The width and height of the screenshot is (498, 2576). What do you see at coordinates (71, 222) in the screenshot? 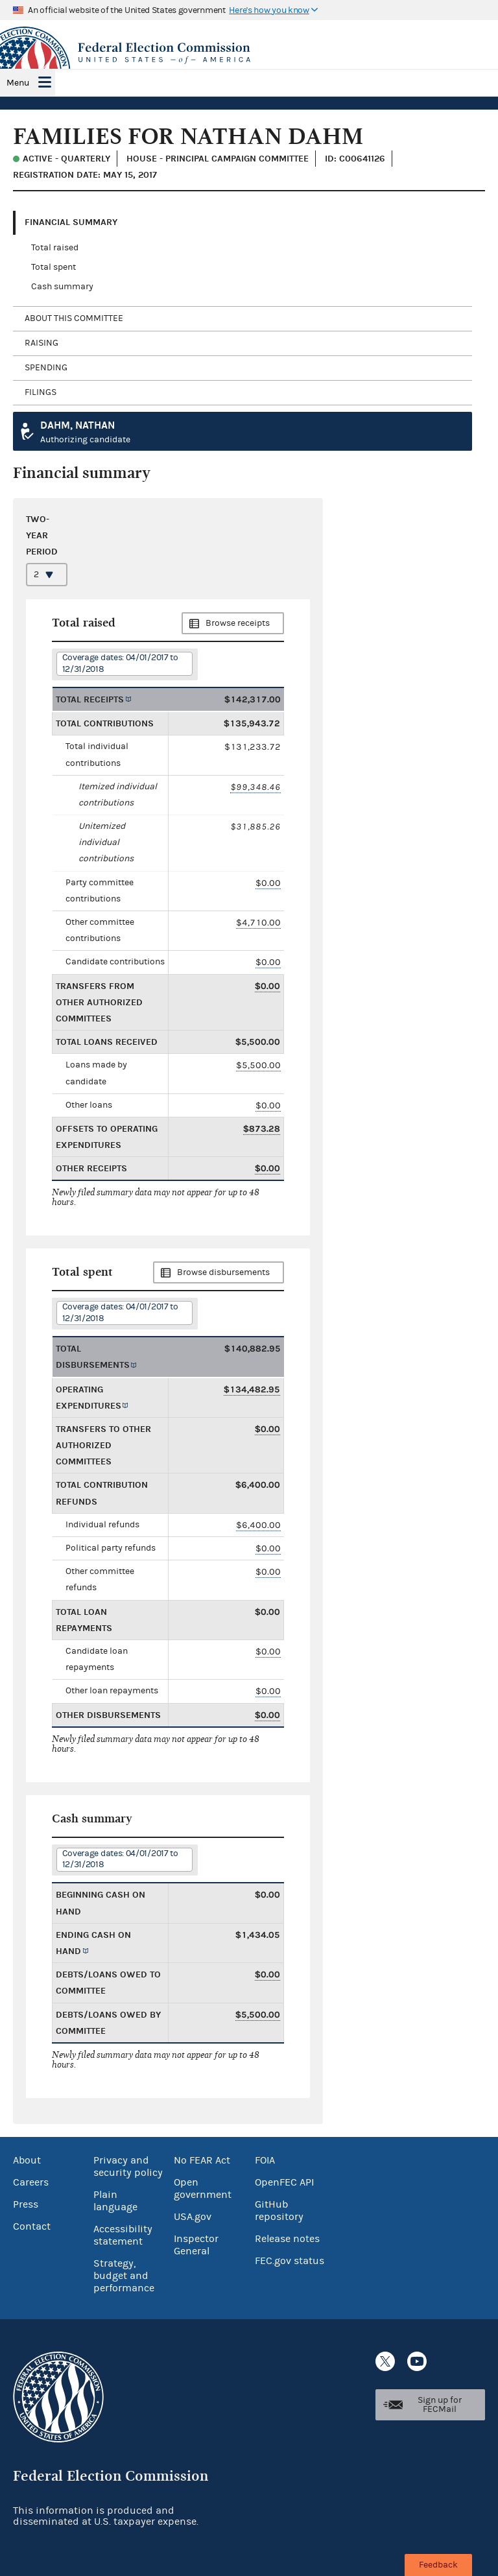
I see `Financial Summary [tab]` at bounding box center [71, 222].